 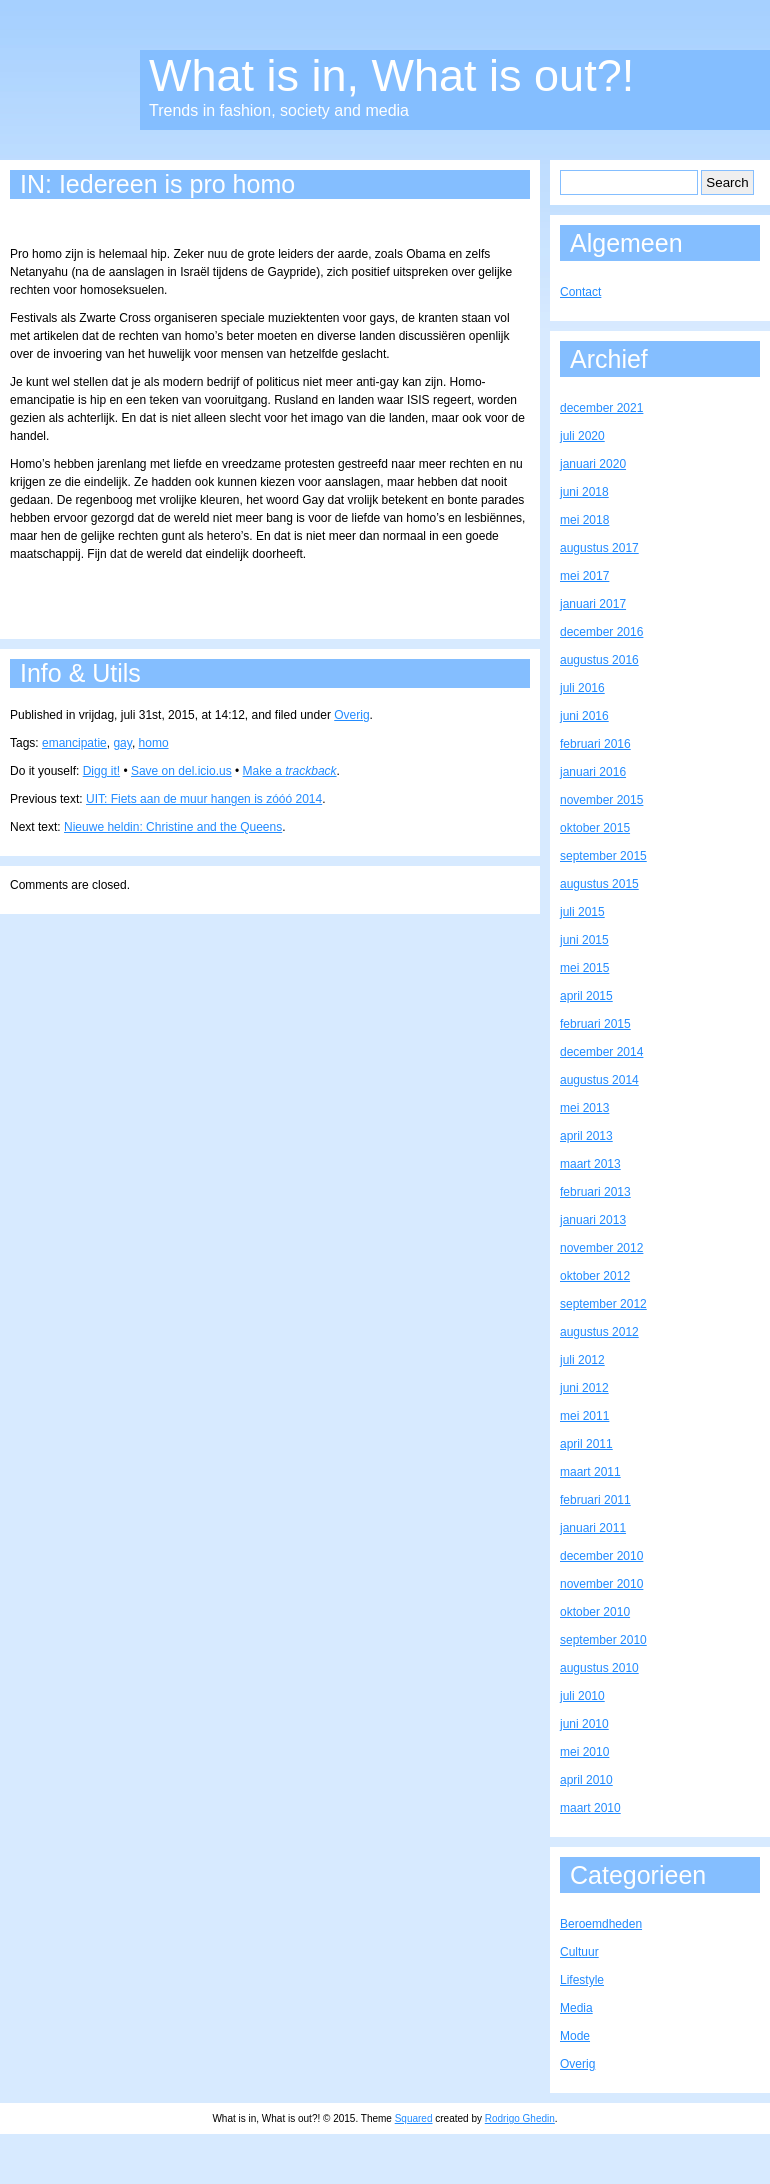 I want to click on april 2011, so click(x=586, y=1444).